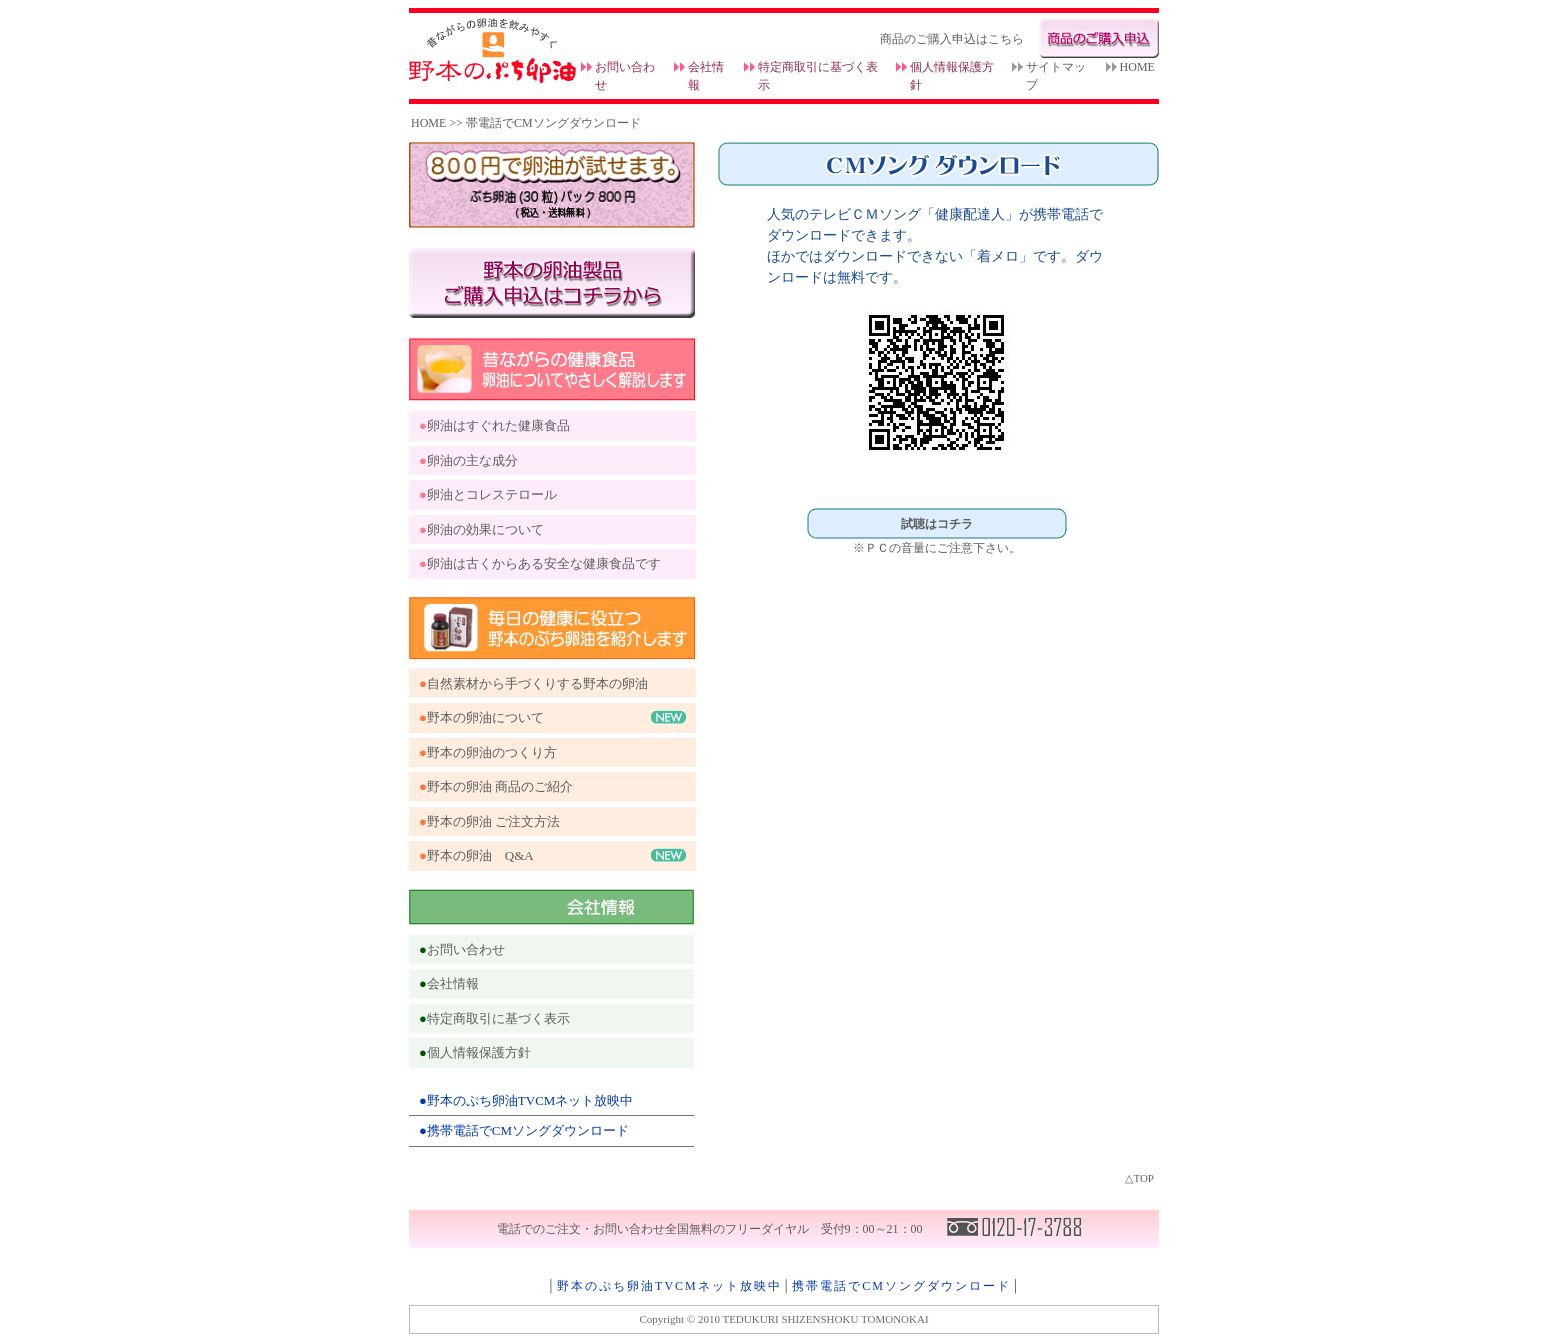 This screenshot has height=1342, width=1568. Describe the element at coordinates (493, 821) in the screenshot. I see `野本の卵油 ご注文方法` at that location.